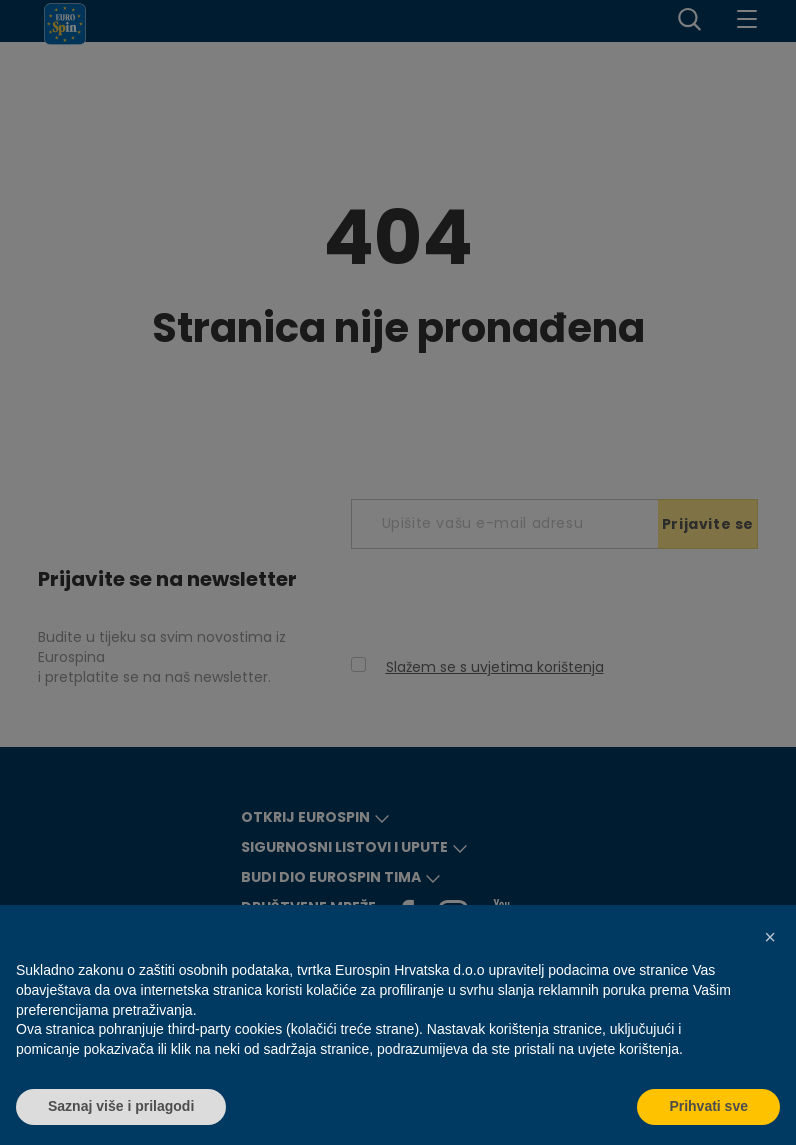  Describe the element at coordinates (770, 937) in the screenshot. I see `[button]` at that location.